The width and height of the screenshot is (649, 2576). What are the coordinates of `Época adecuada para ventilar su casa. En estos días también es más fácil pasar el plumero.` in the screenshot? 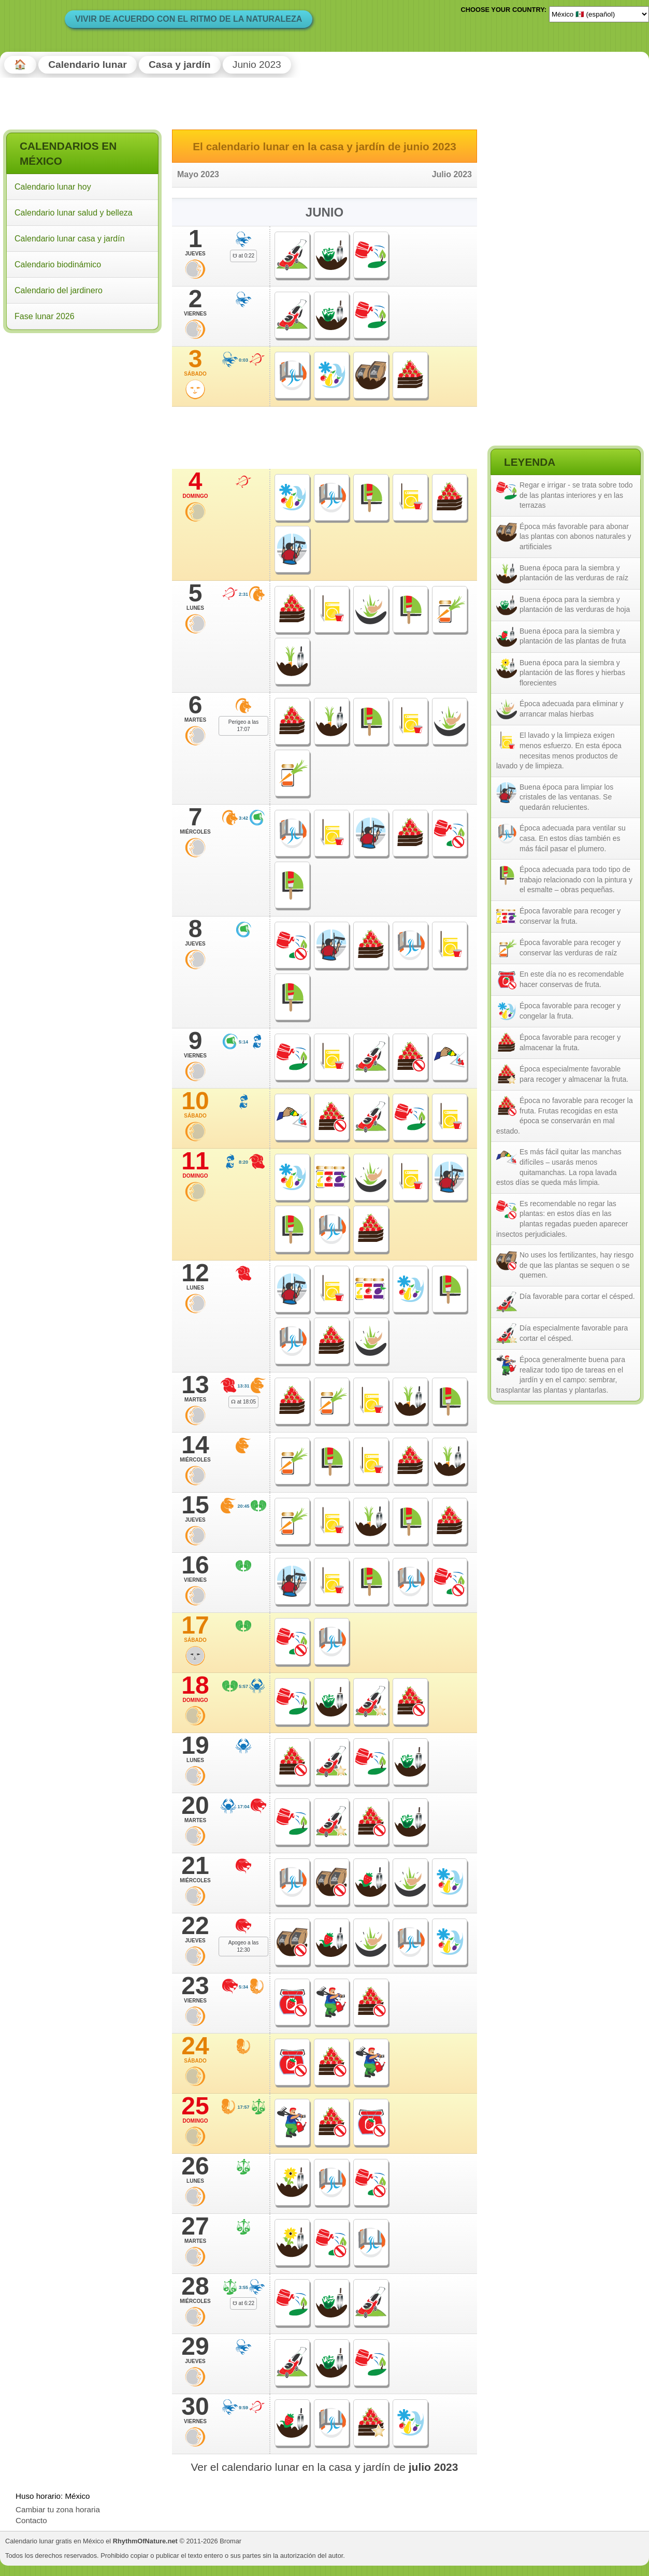 It's located at (573, 838).